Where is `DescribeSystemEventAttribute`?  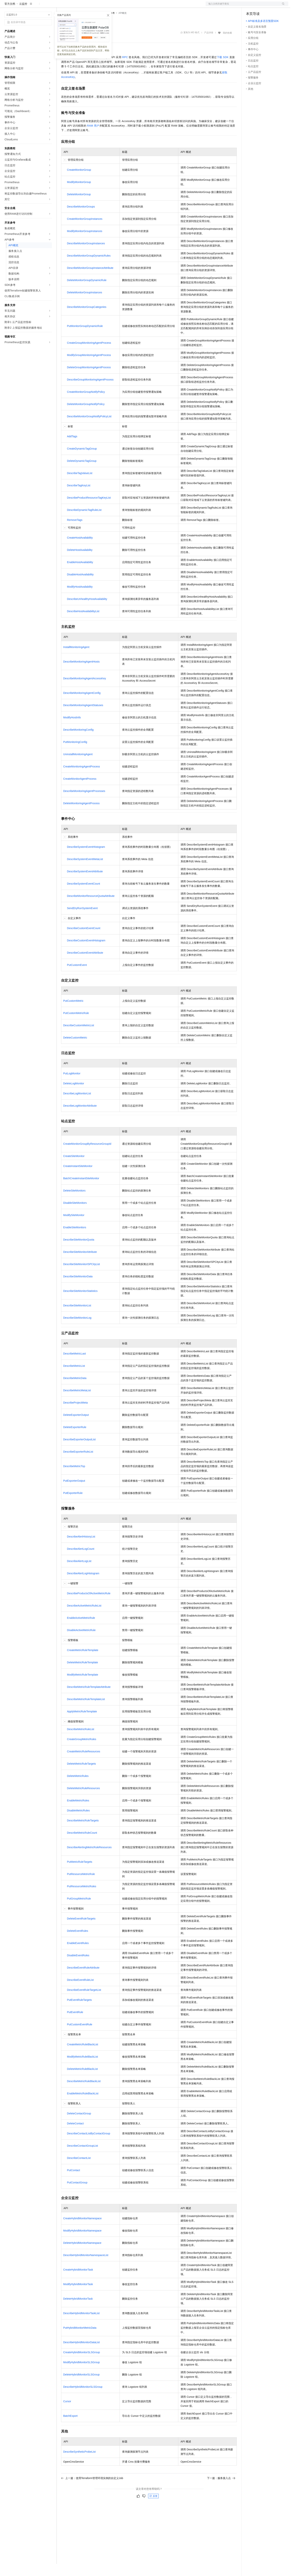
DescribeSystemEventAttribute is located at coordinates (85, 883).